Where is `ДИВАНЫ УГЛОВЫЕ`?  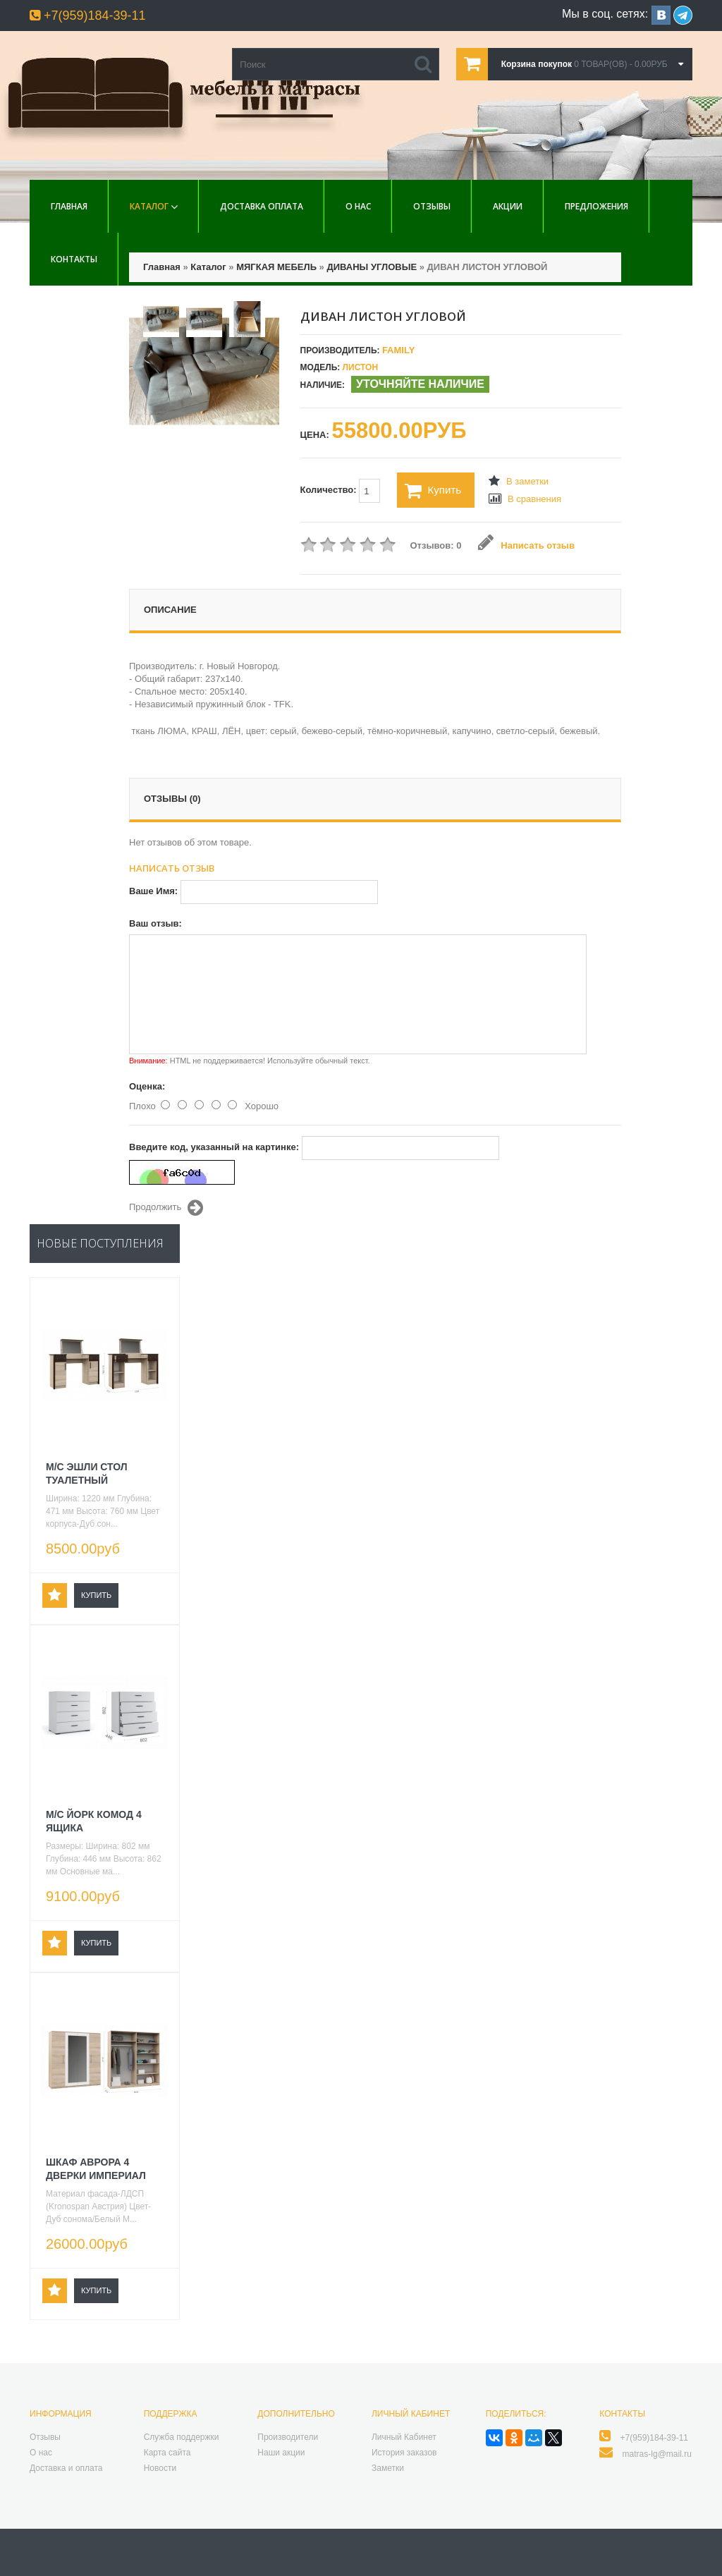
ДИВАНЫ УГЛОВЫЕ is located at coordinates (371, 267).